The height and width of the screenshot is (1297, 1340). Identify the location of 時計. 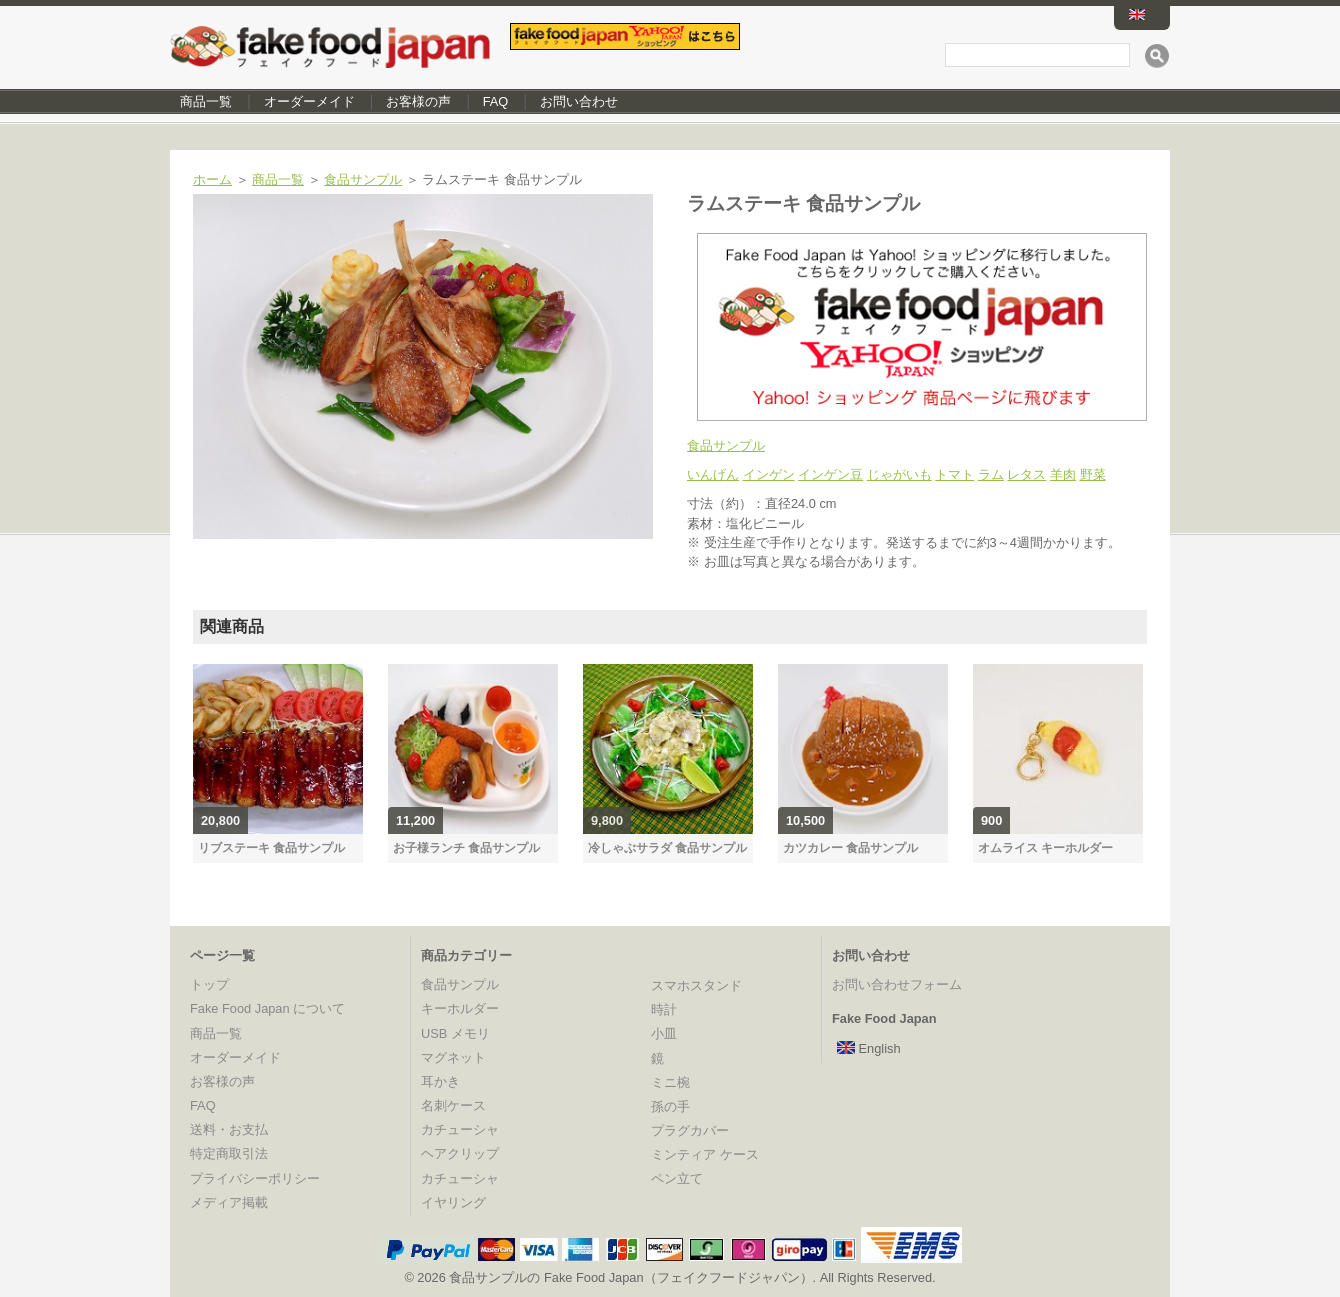
(664, 1009).